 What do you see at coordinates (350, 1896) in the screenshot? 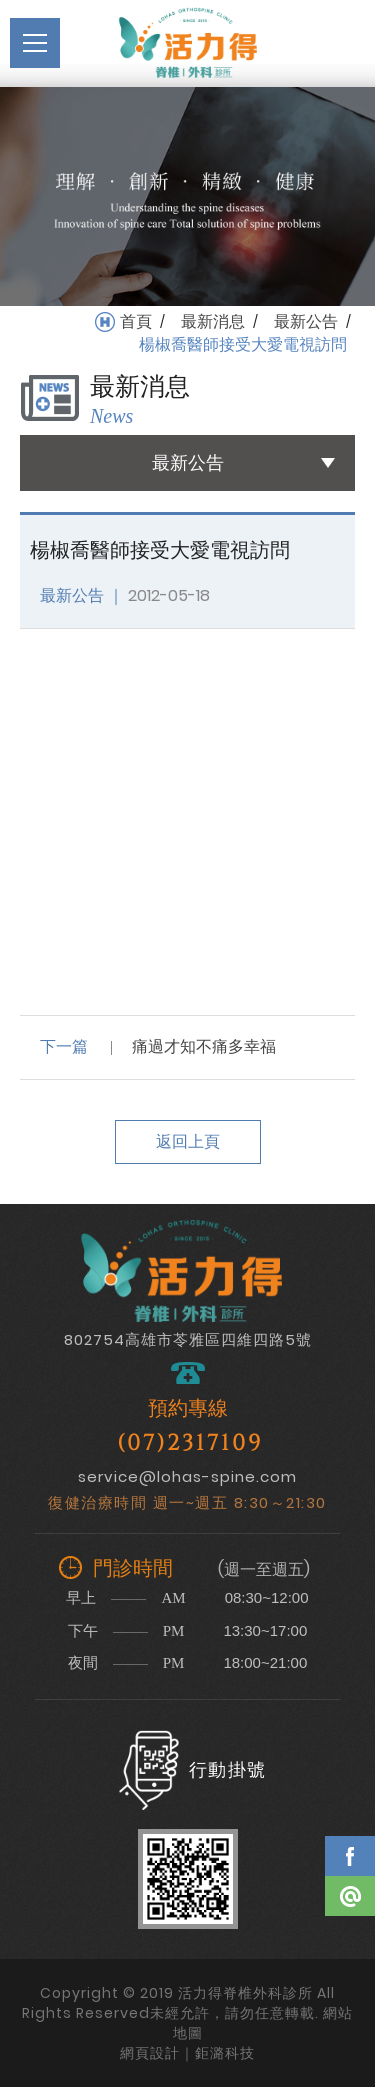
I see `Line` at bounding box center [350, 1896].